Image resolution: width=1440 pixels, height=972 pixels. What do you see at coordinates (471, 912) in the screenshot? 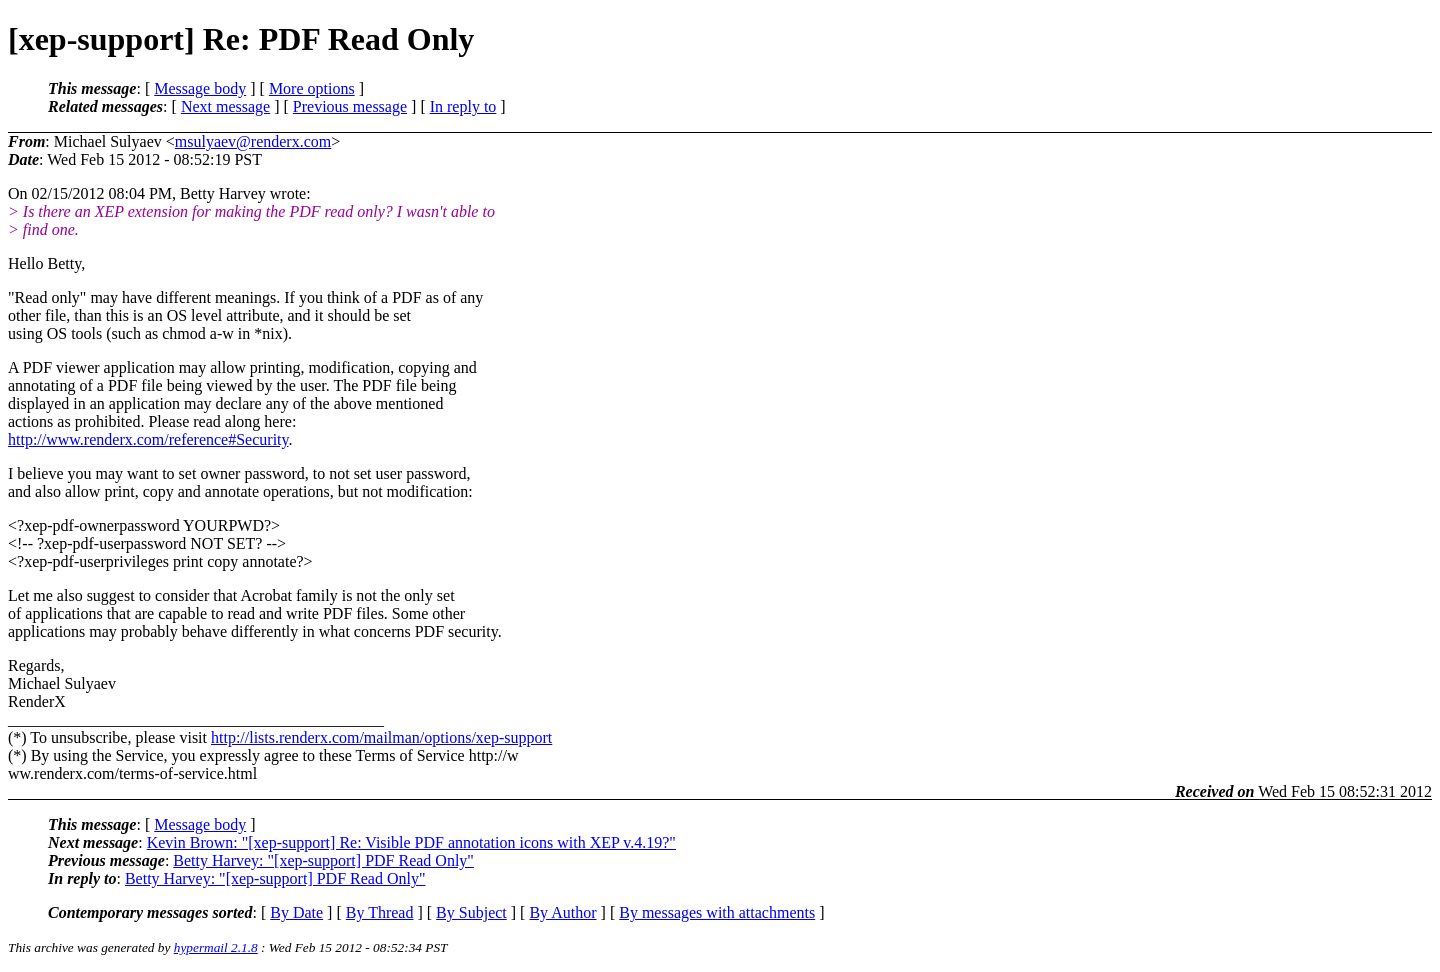
I see `By Subject` at bounding box center [471, 912].